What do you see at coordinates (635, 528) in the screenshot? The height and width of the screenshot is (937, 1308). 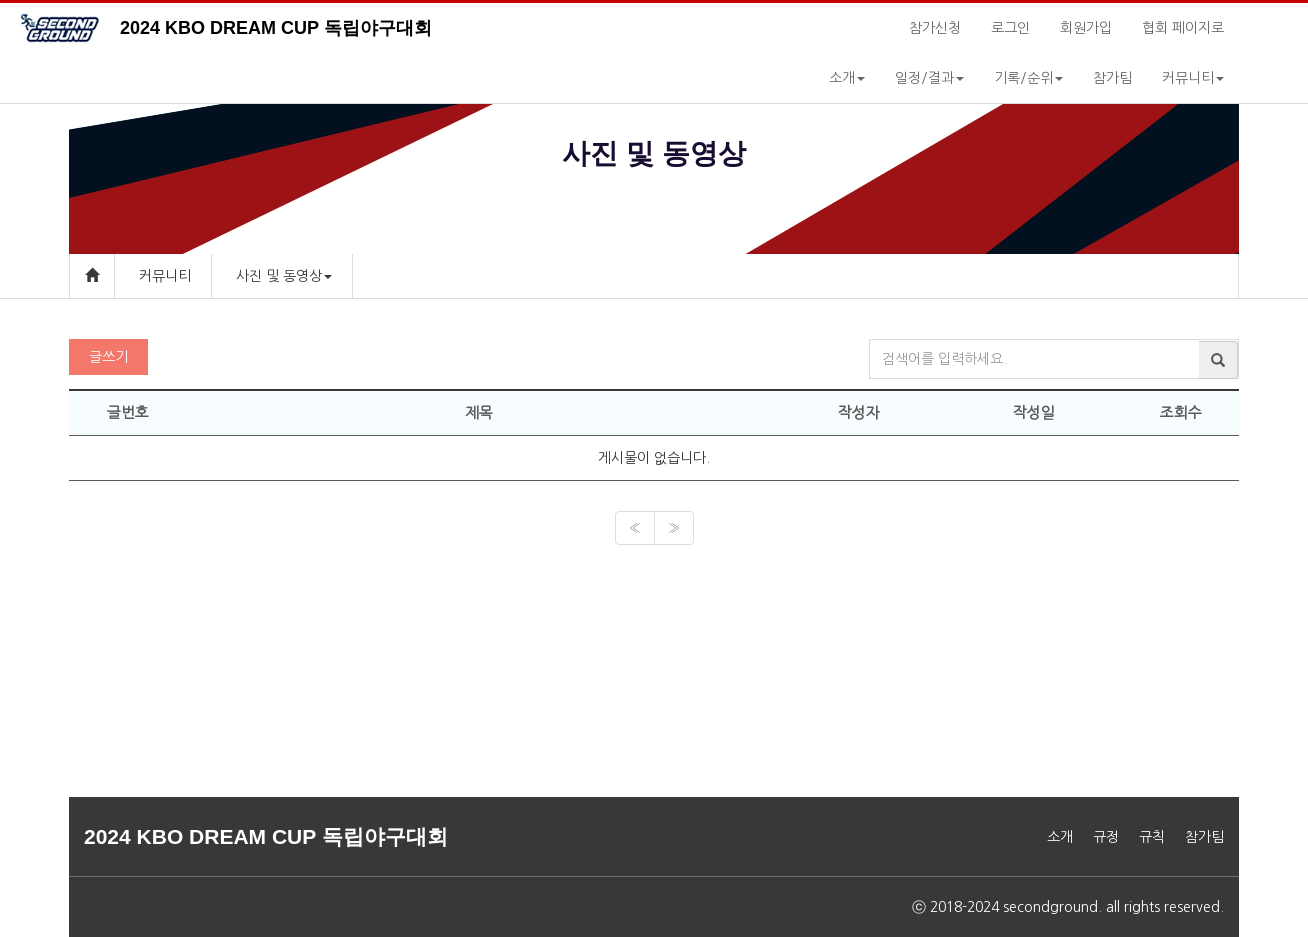 I see `[Previous]` at bounding box center [635, 528].